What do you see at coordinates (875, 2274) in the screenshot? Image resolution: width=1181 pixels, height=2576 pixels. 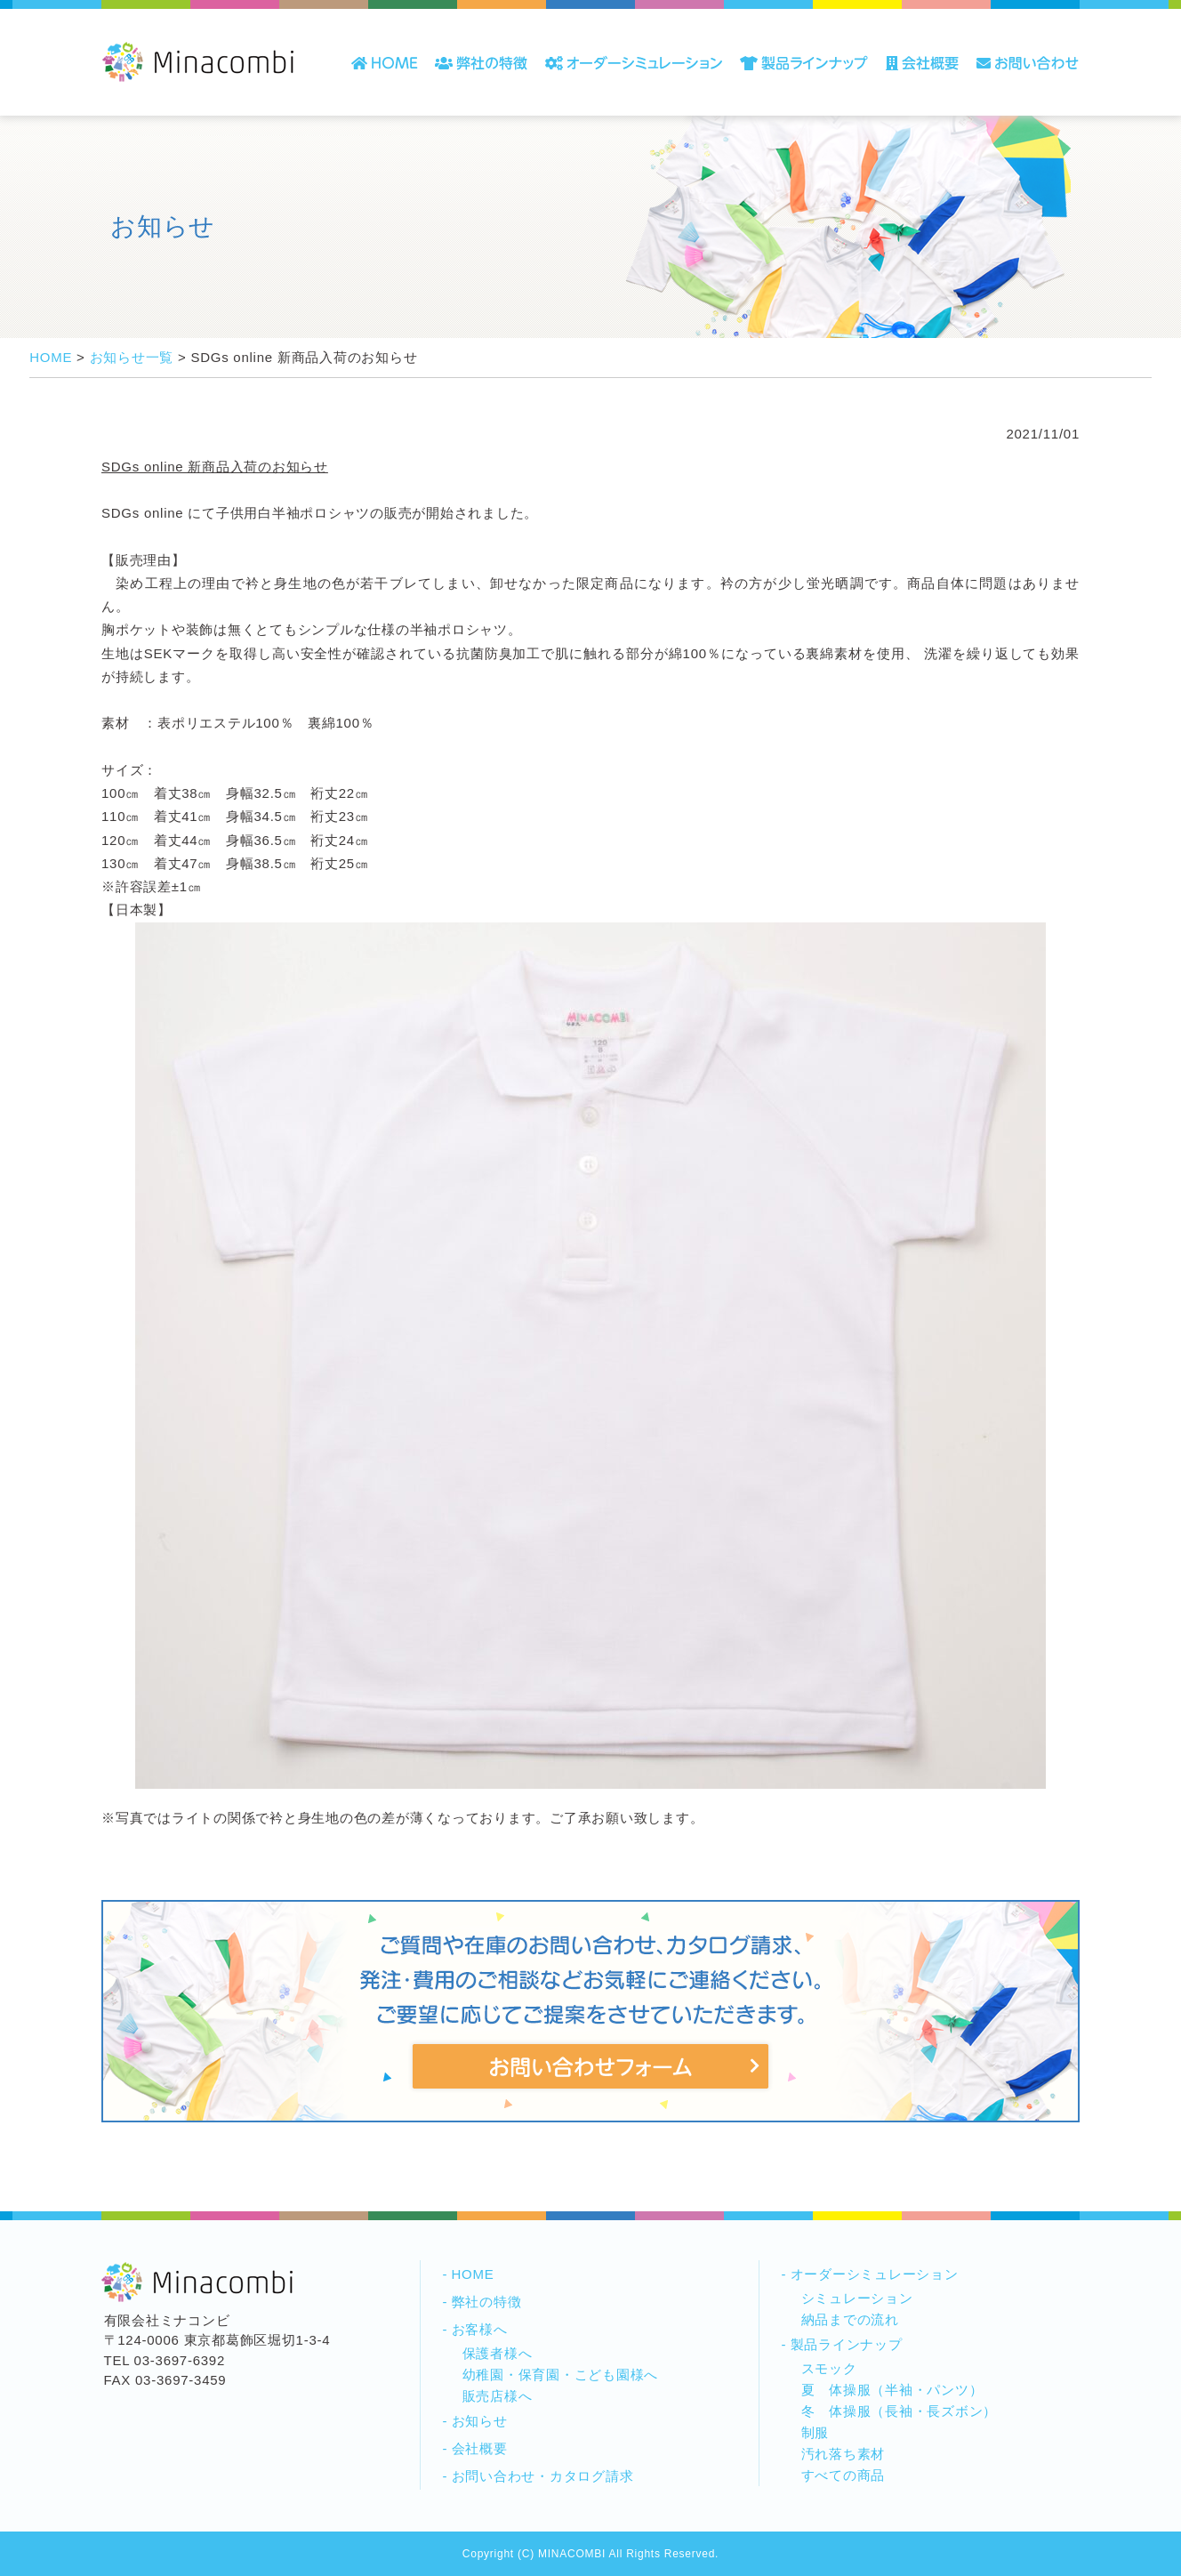 I see `オーダーシミュレーション` at bounding box center [875, 2274].